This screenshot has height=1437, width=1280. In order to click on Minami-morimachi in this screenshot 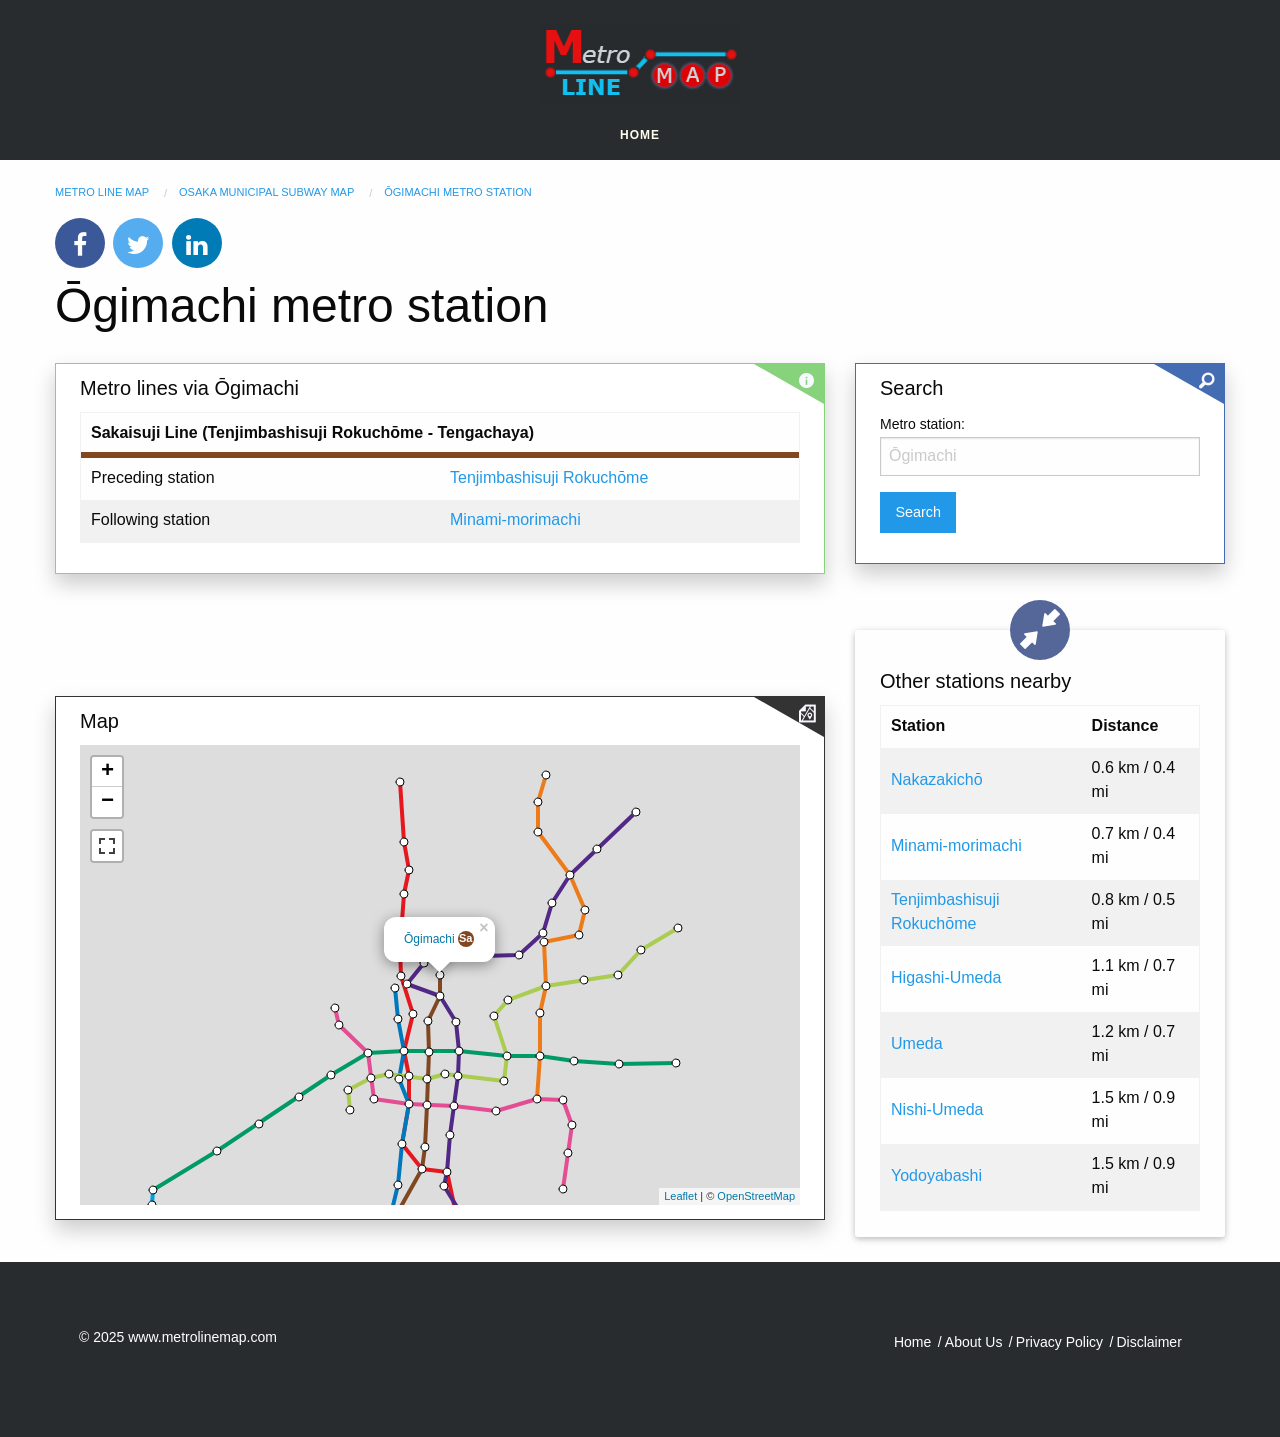, I will do `click(515, 519)`.